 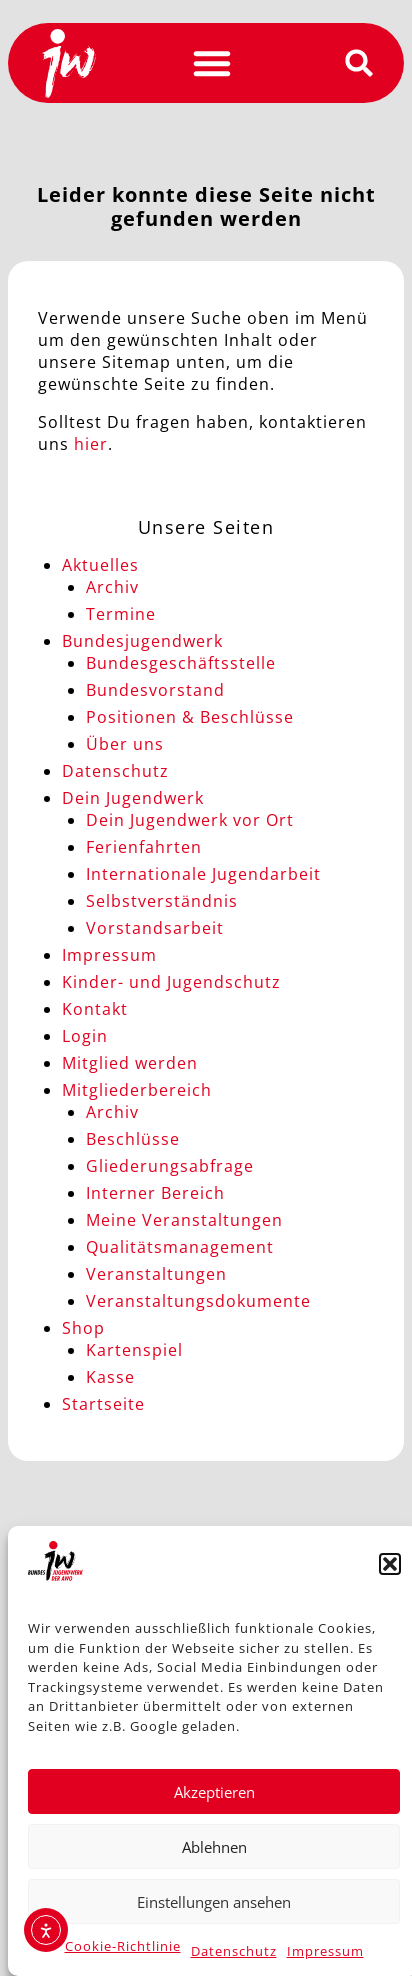 What do you see at coordinates (112, 587) in the screenshot?
I see `Archiv` at bounding box center [112, 587].